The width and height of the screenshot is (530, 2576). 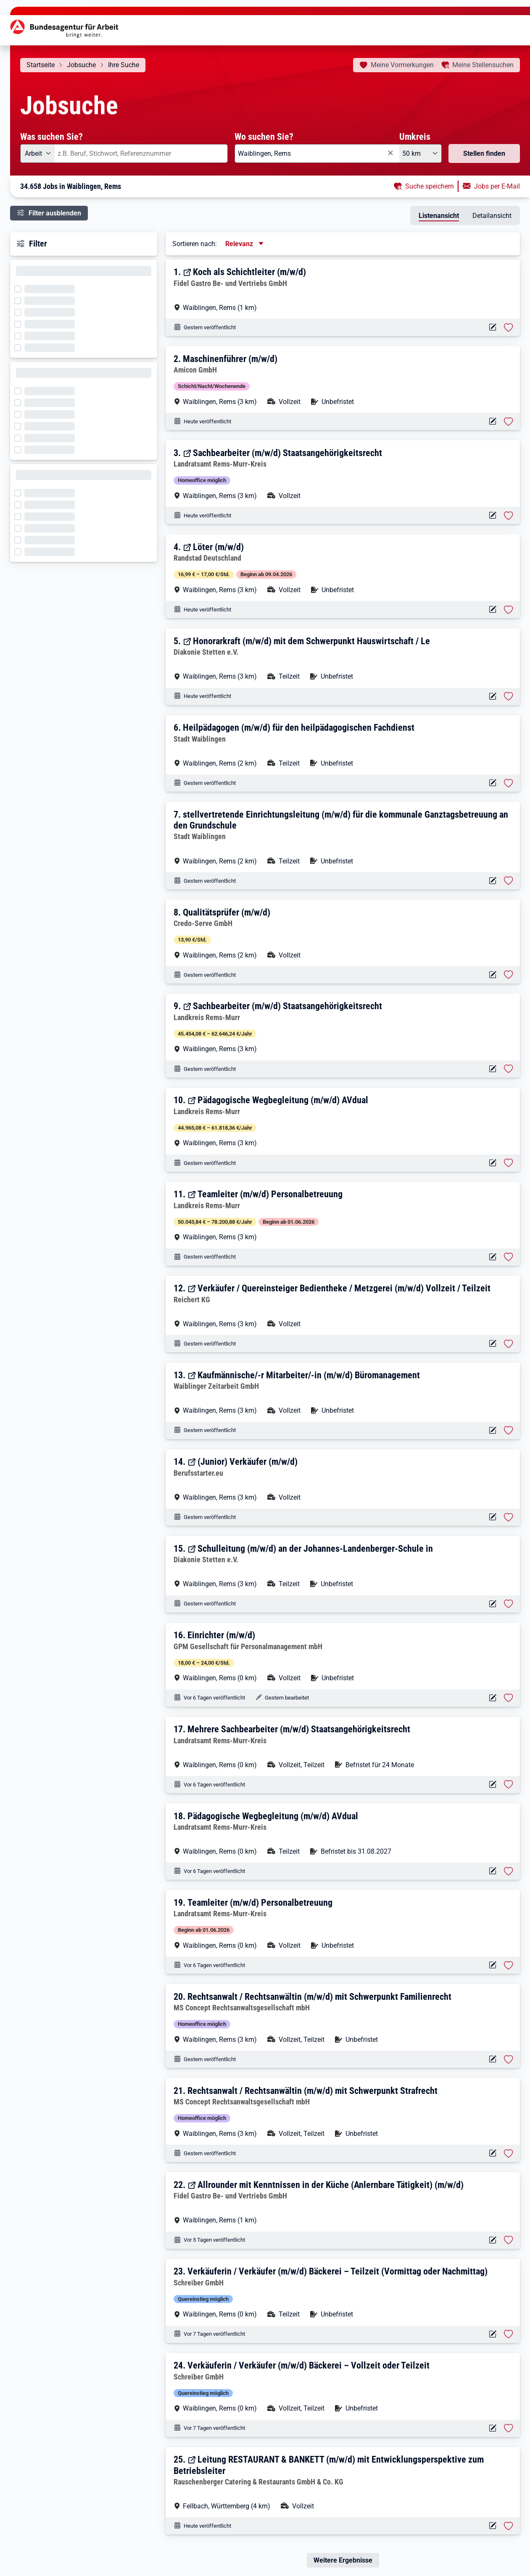 What do you see at coordinates (492, 783) in the screenshot?
I see `[Aktionen für das Stellenangebot 10001-1002879014-S]` at bounding box center [492, 783].